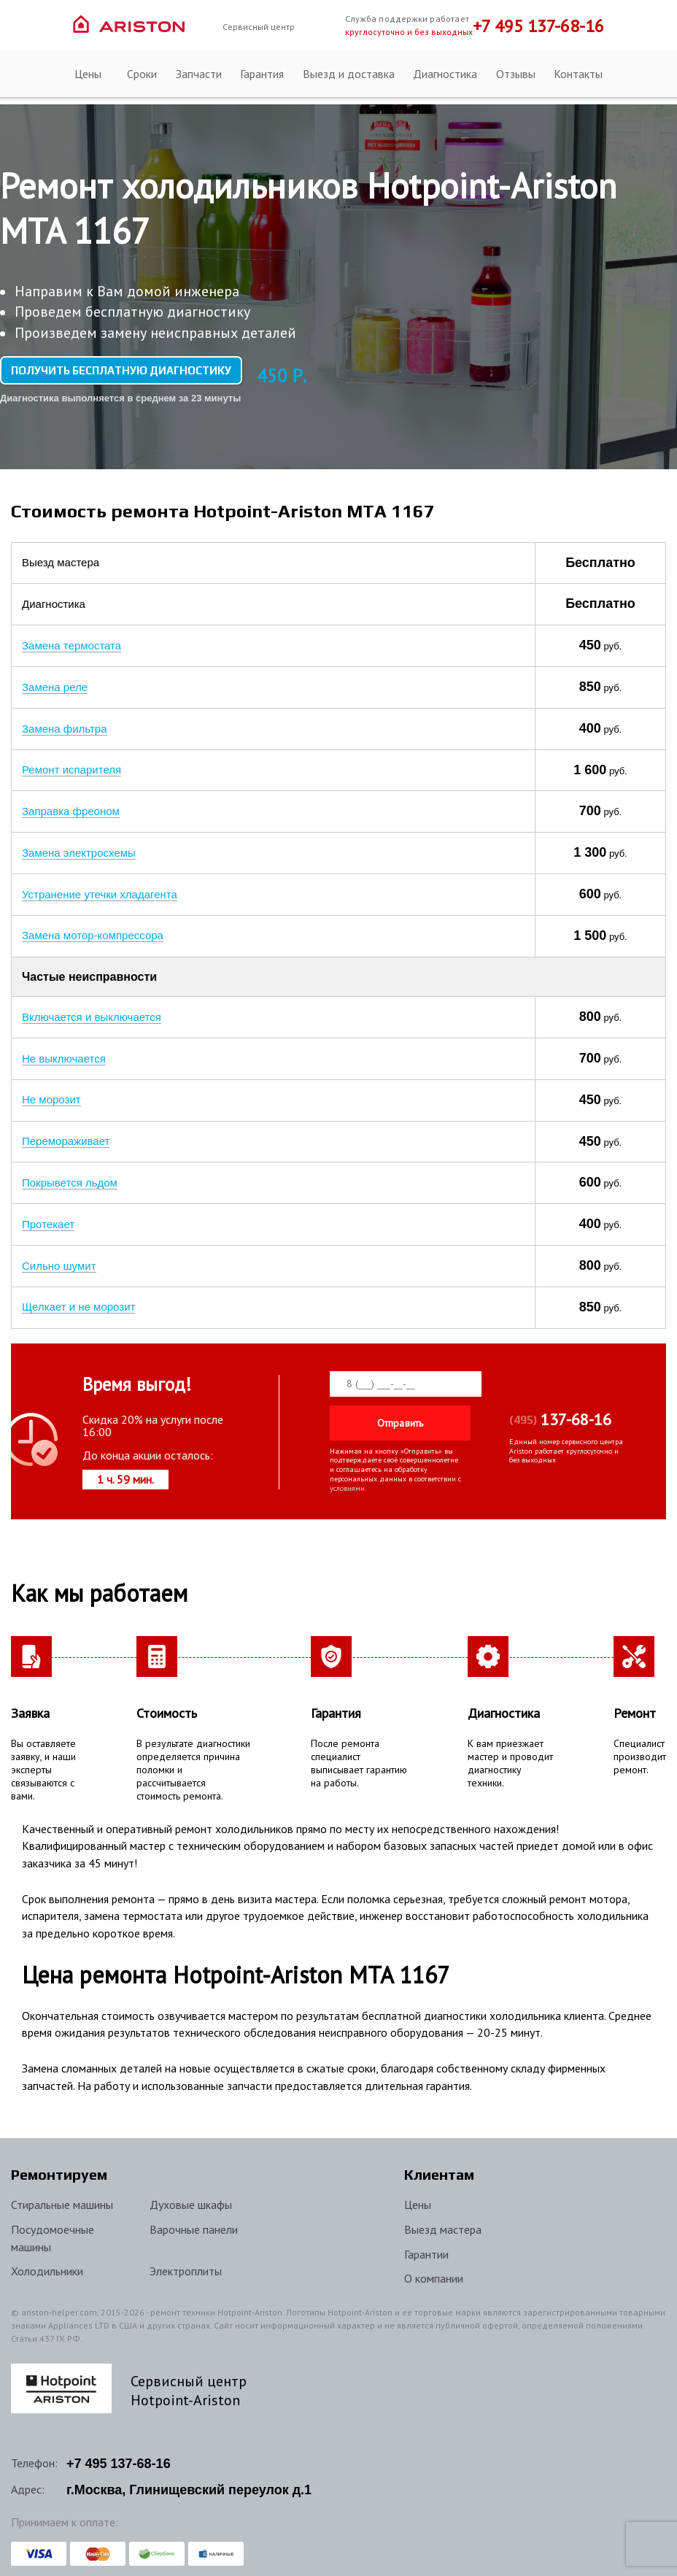 The height and width of the screenshot is (2576, 677). Describe the element at coordinates (515, 73) in the screenshot. I see `Отзывы` at that location.